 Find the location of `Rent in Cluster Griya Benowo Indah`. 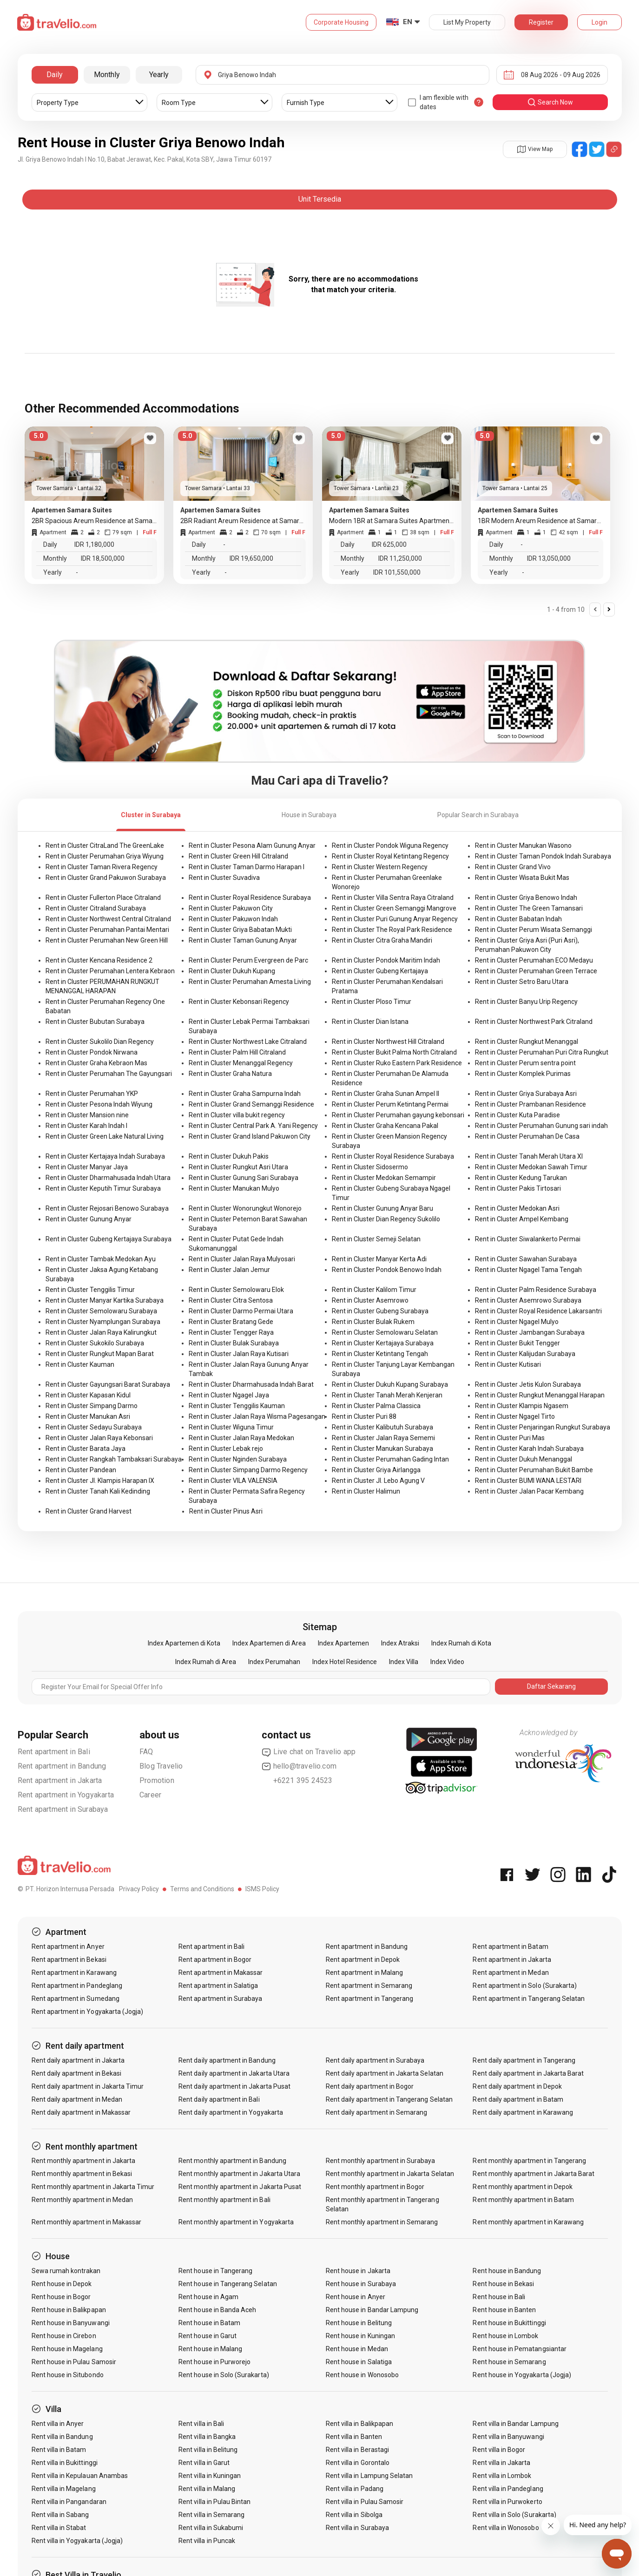

Rent in Cluster Griya Benowo Indah is located at coordinates (526, 897).